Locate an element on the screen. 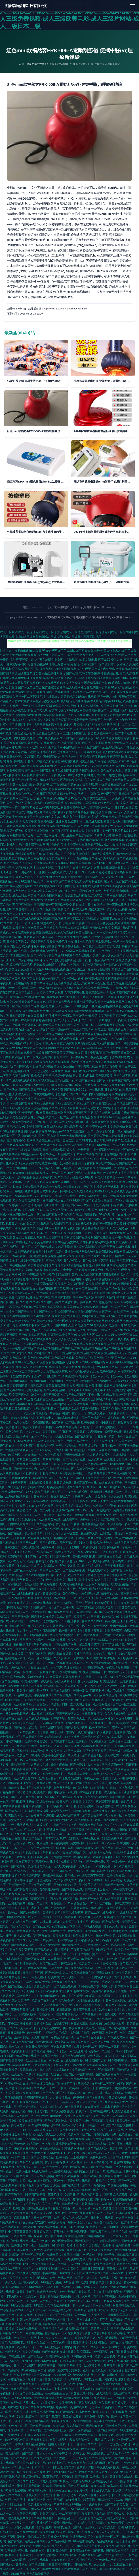  在线观看完整版 is located at coordinates (18, 2213).